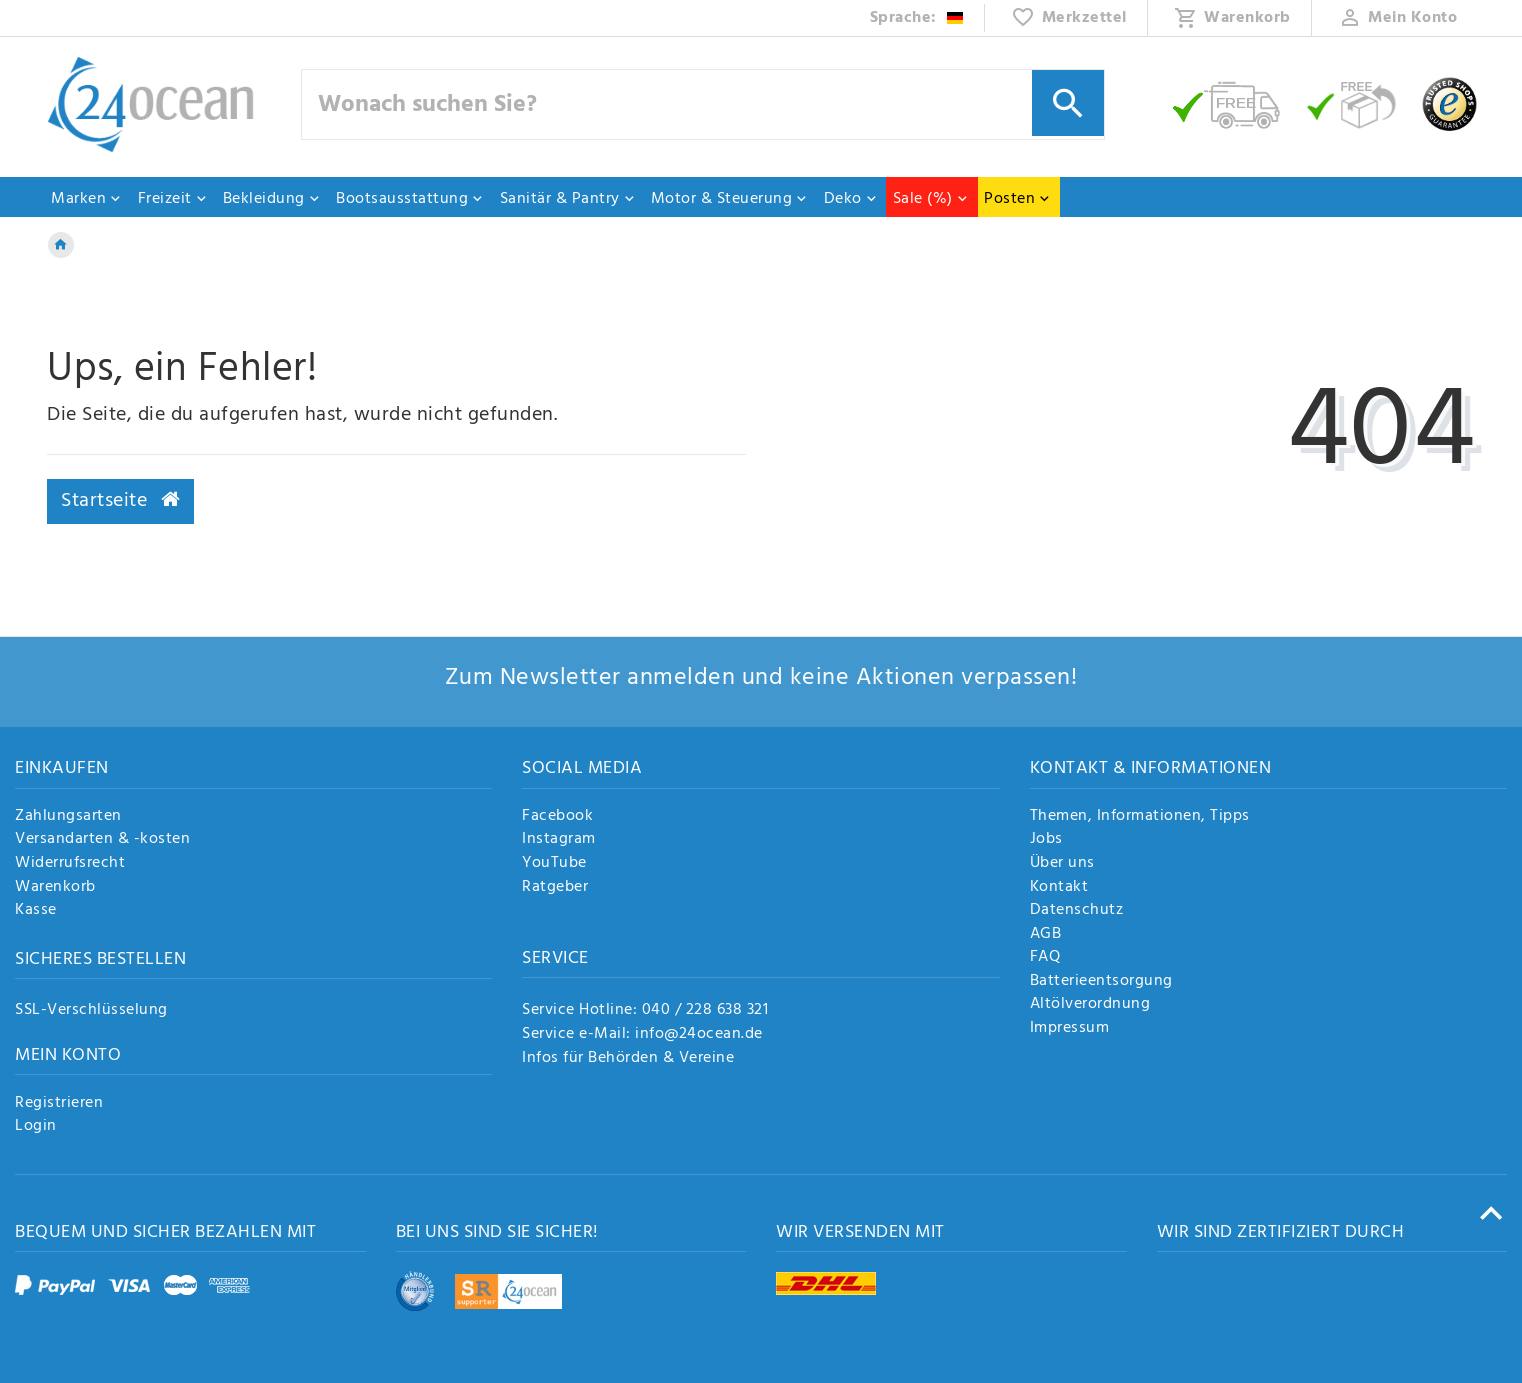 This screenshot has width=1522, height=1383. I want to click on Bekleidung, so click(272, 199).